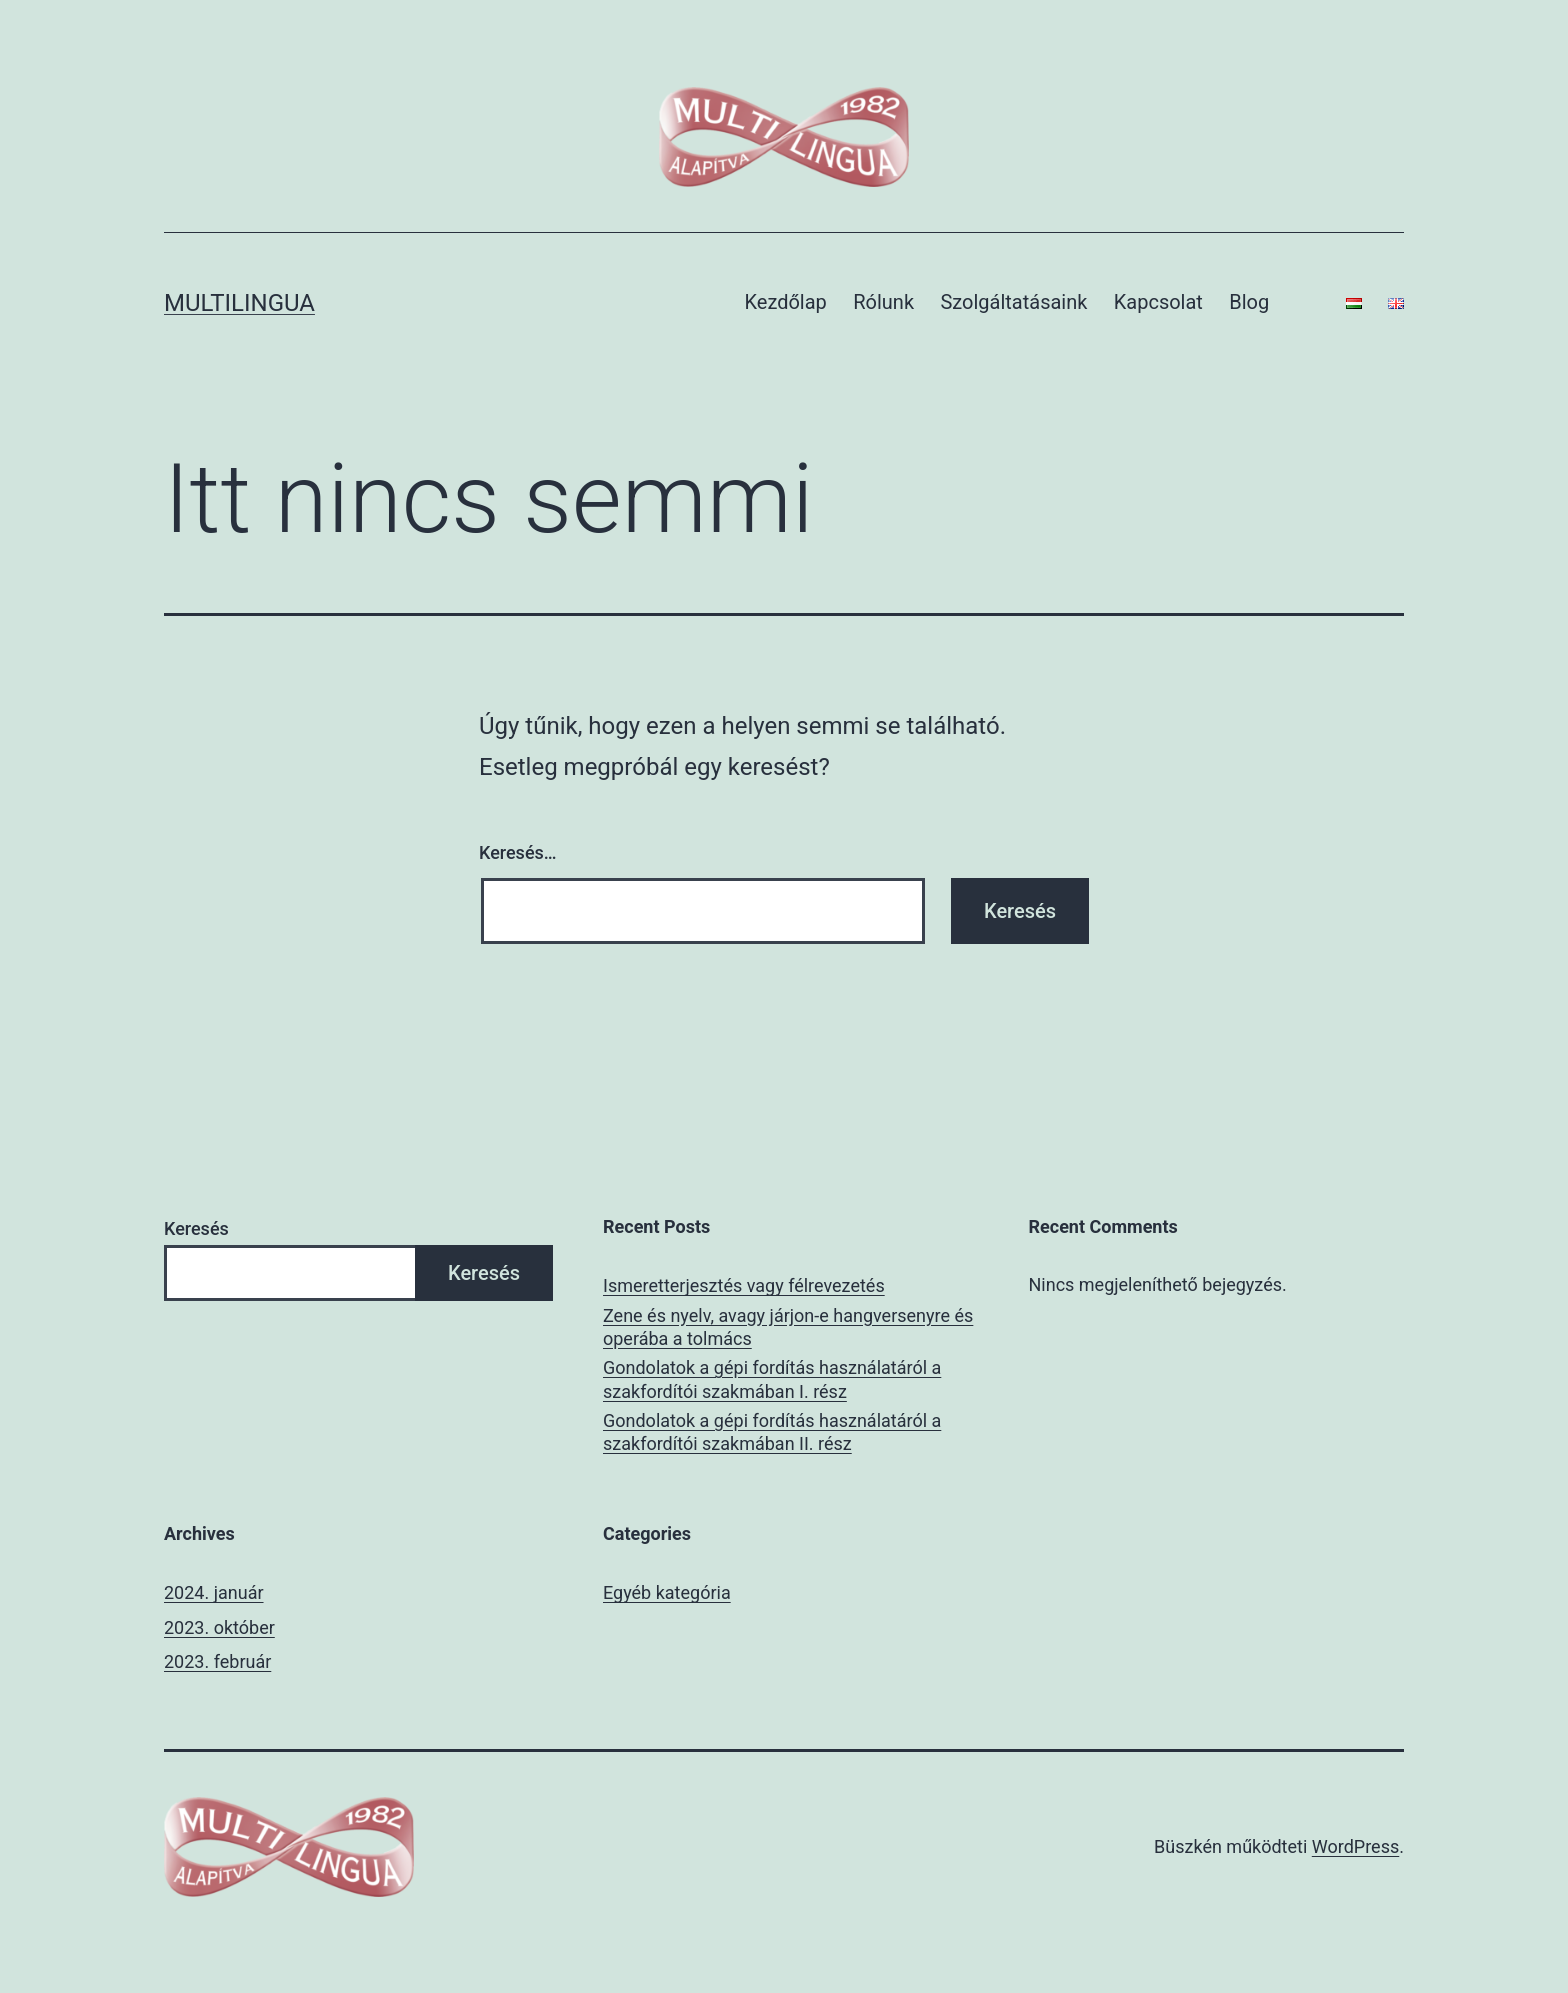  Describe the element at coordinates (883, 302) in the screenshot. I see `Rólunk` at that location.